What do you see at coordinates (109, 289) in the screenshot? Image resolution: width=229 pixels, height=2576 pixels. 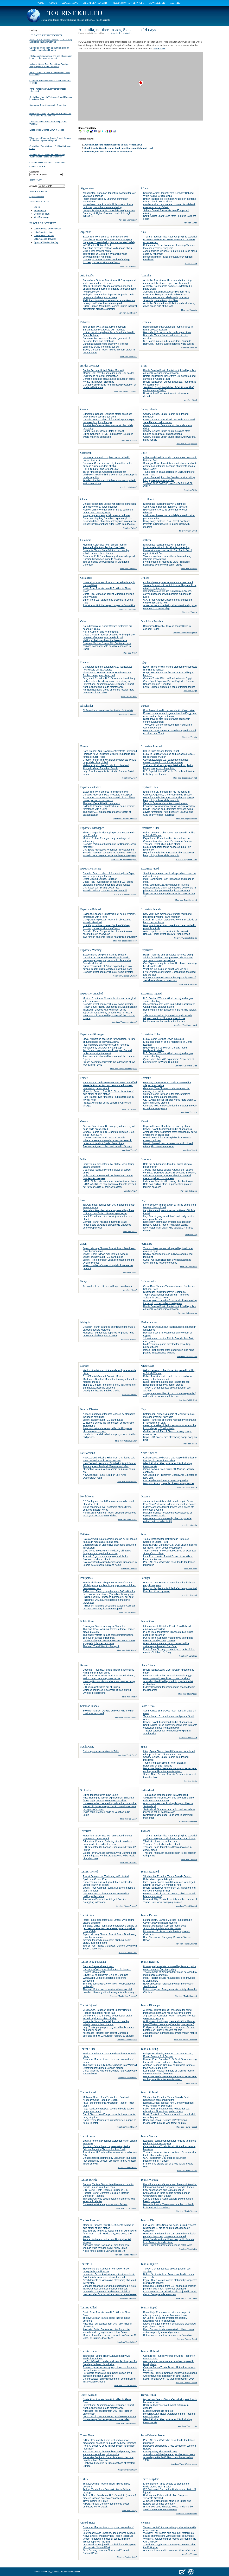 I see `Manila Phillipines: Alleged corruption of airport officials planting bullets in luggage to extort bribes from passengers` at bounding box center [109, 289].